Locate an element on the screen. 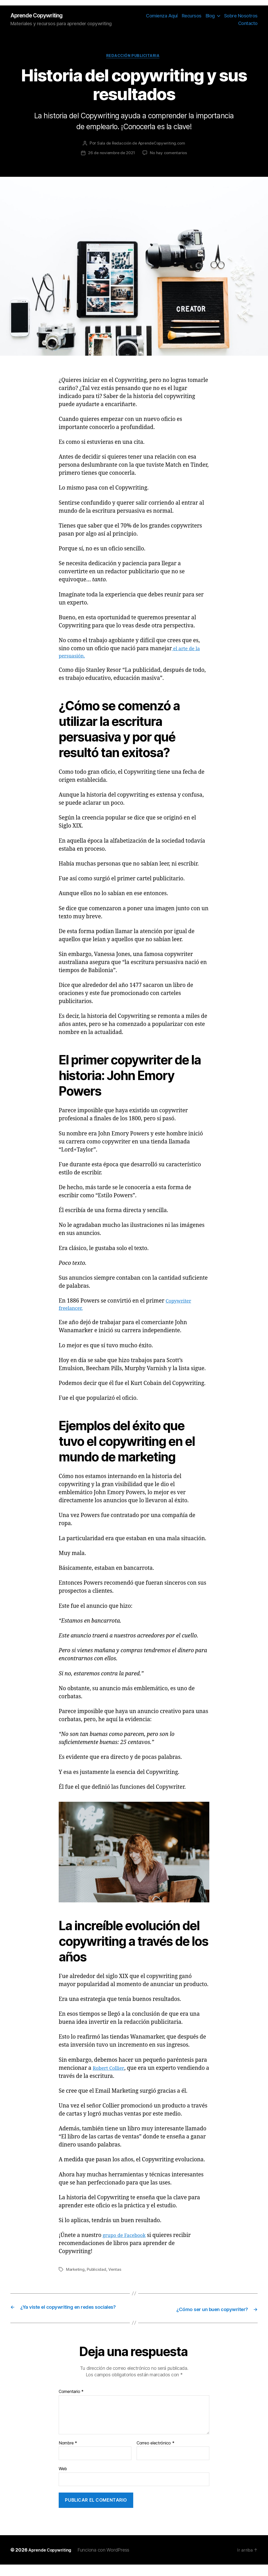 This screenshot has height=2576, width=268. grupo de Facebook is located at coordinates (127, 2240).